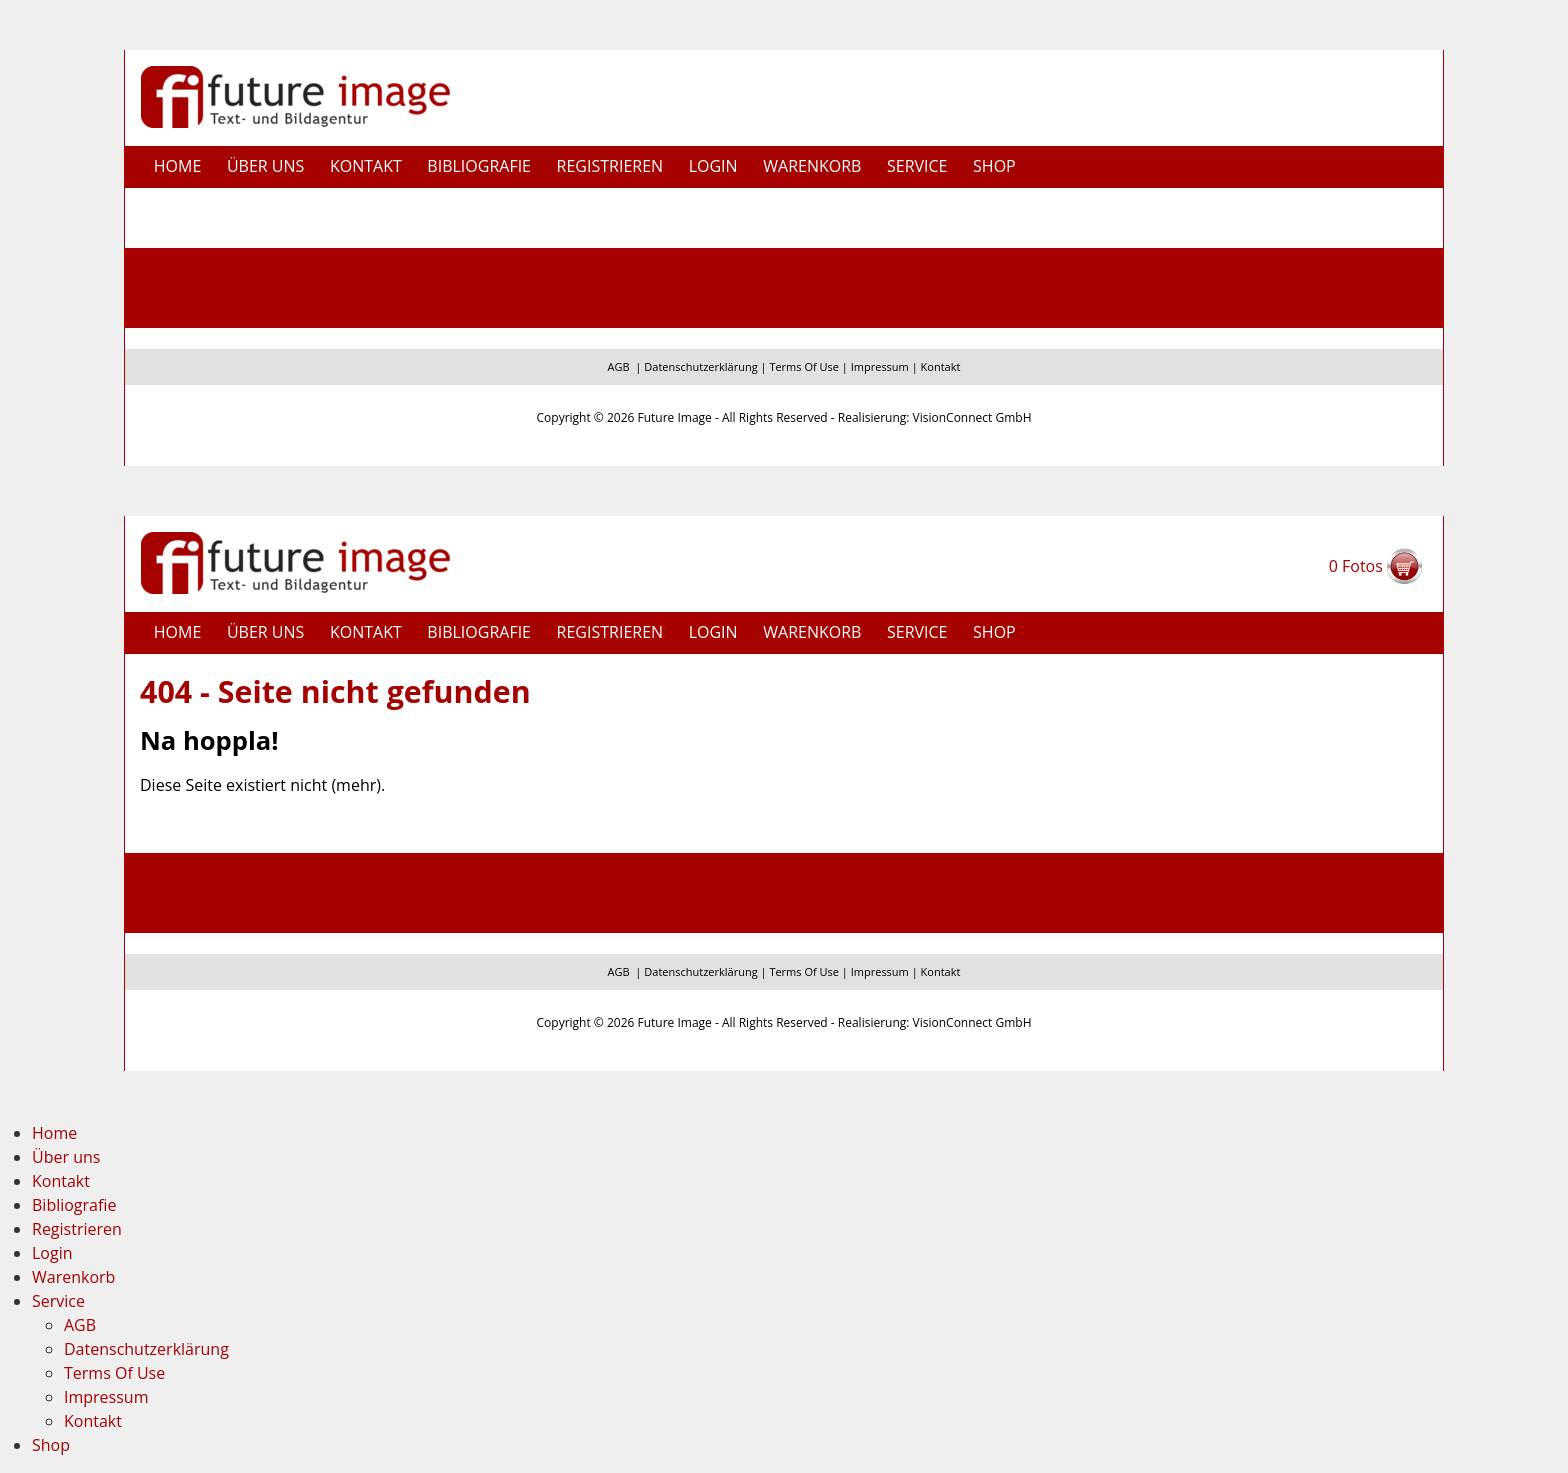  Describe the element at coordinates (178, 166) in the screenshot. I see `Home` at that location.